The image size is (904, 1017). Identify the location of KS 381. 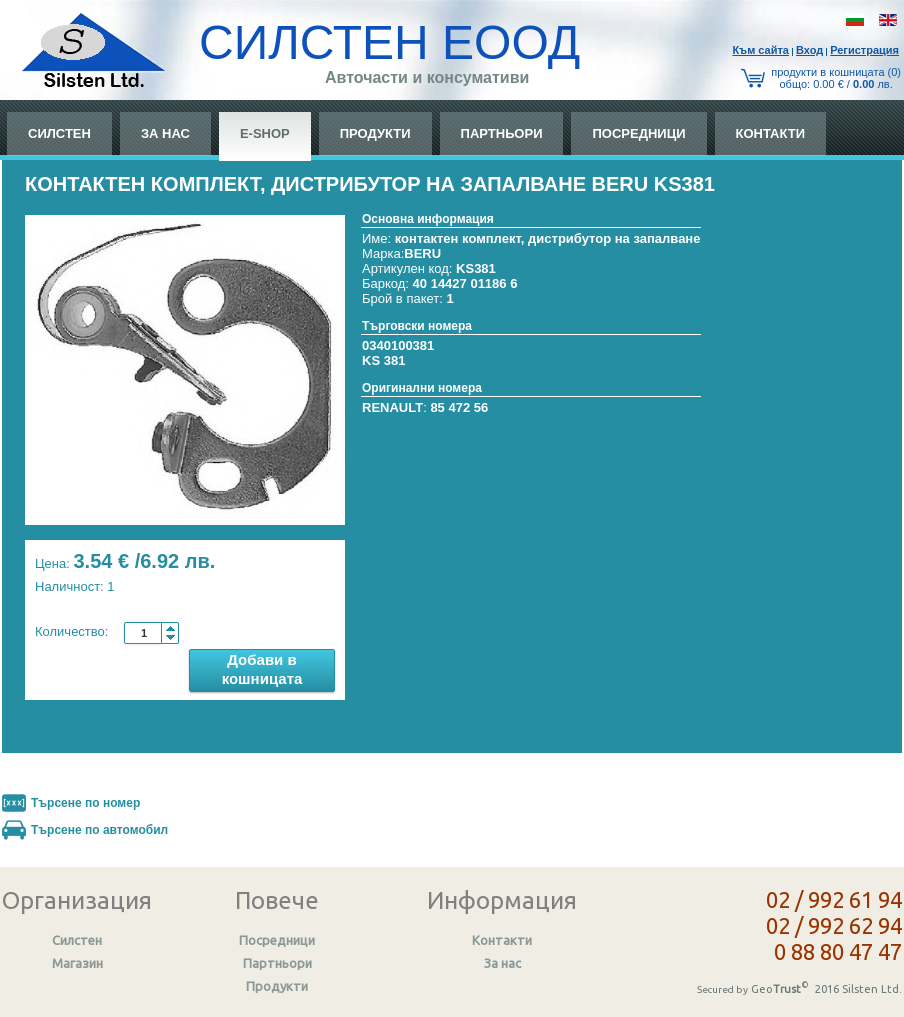
(383, 360).